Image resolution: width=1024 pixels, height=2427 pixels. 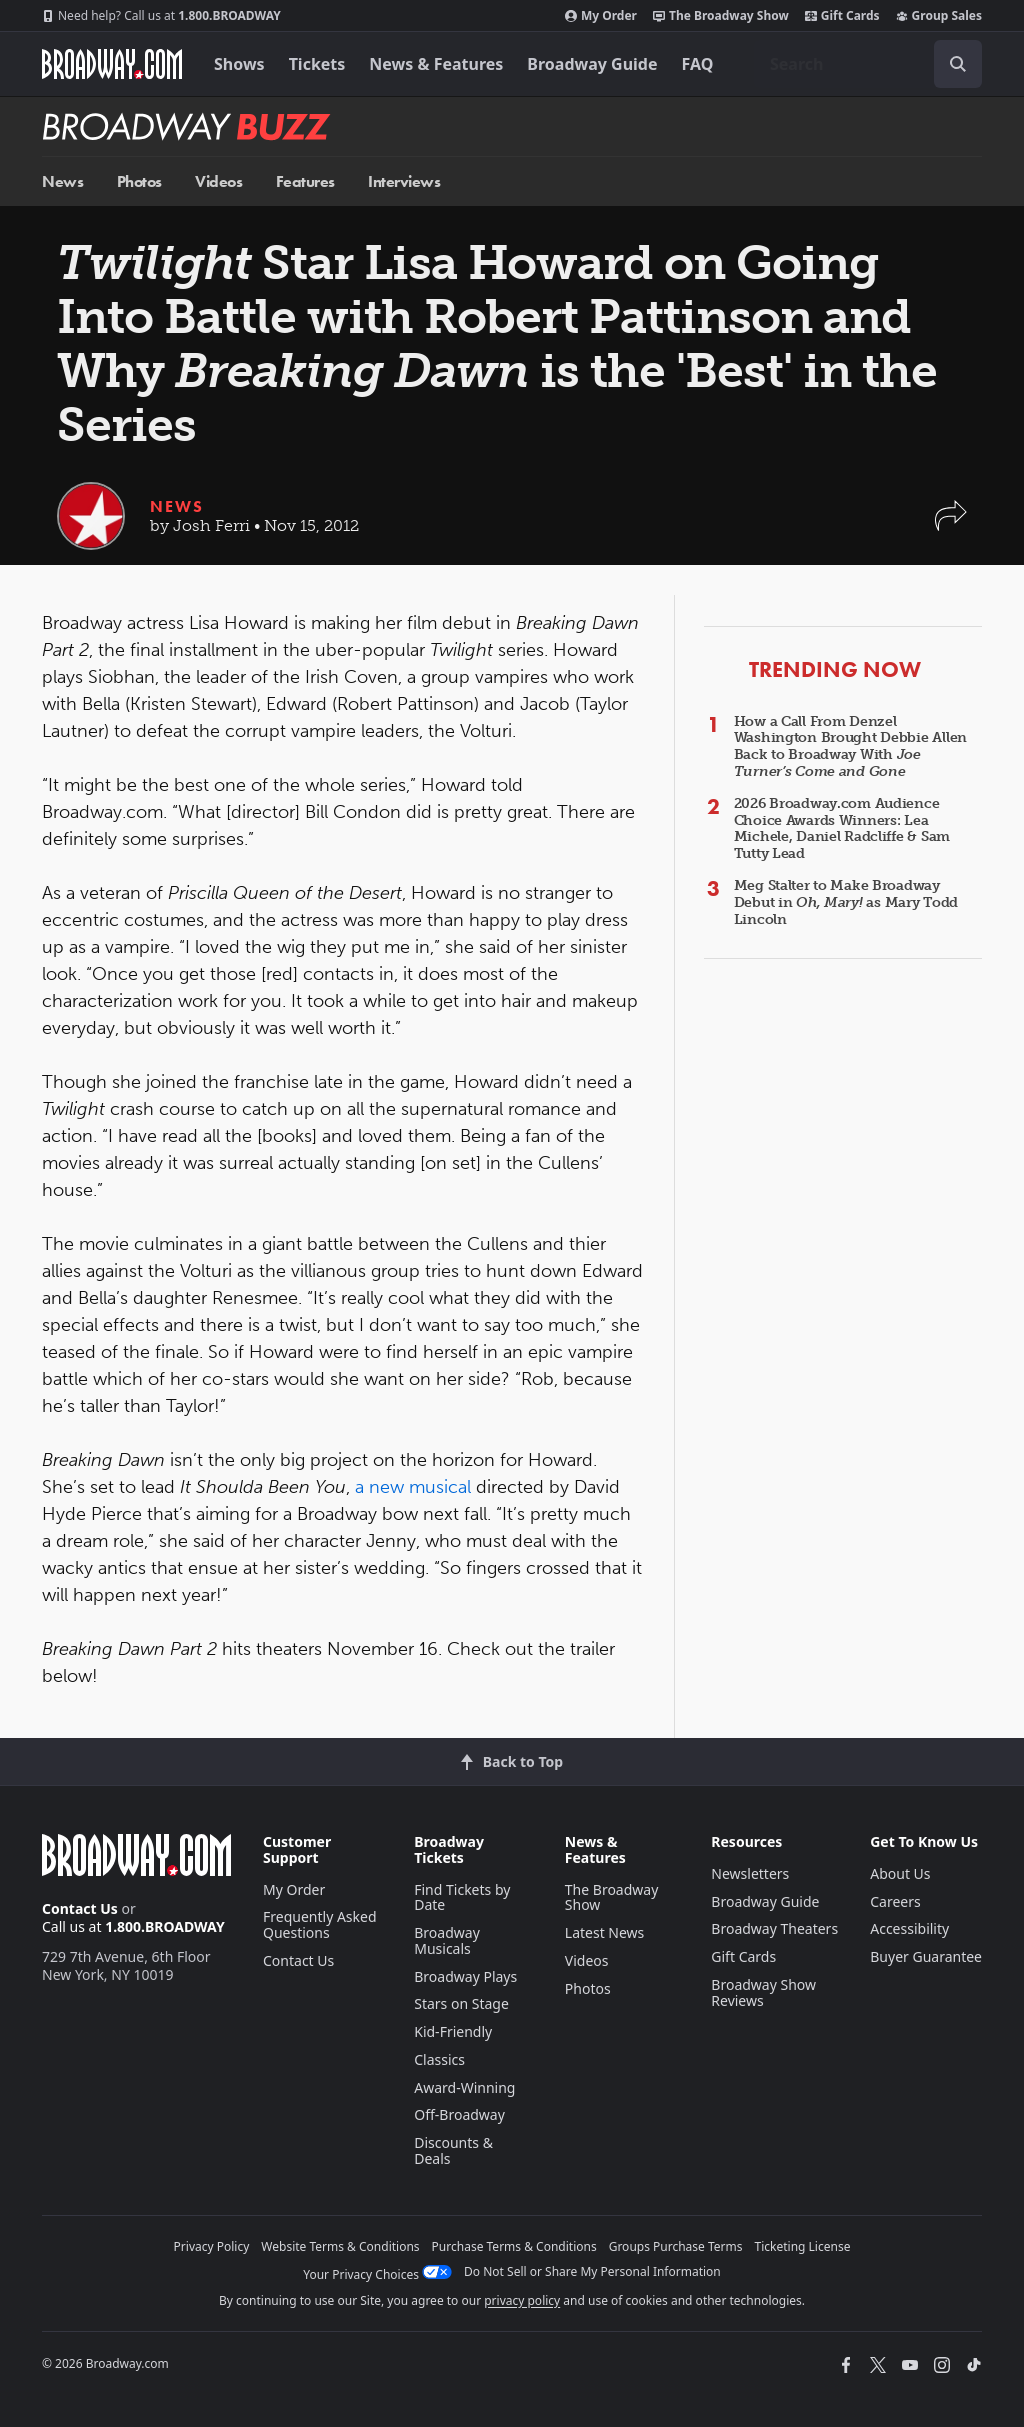 What do you see at coordinates (320, 1924) in the screenshot?
I see `Frequently Asked Questions` at bounding box center [320, 1924].